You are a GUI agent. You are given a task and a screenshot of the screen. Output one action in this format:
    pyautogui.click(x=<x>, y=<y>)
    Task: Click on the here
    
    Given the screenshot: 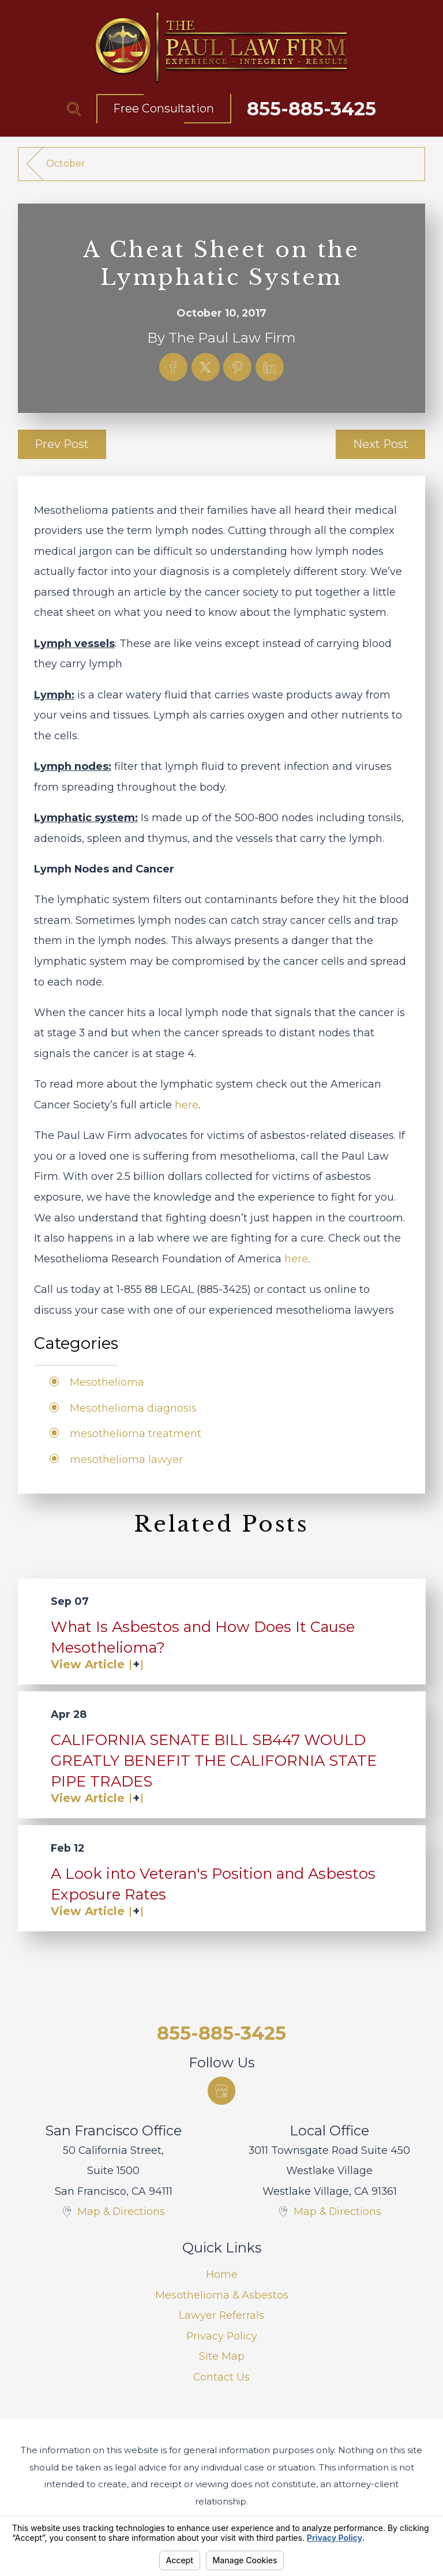 What is the action you would take?
    pyautogui.click(x=186, y=1105)
    